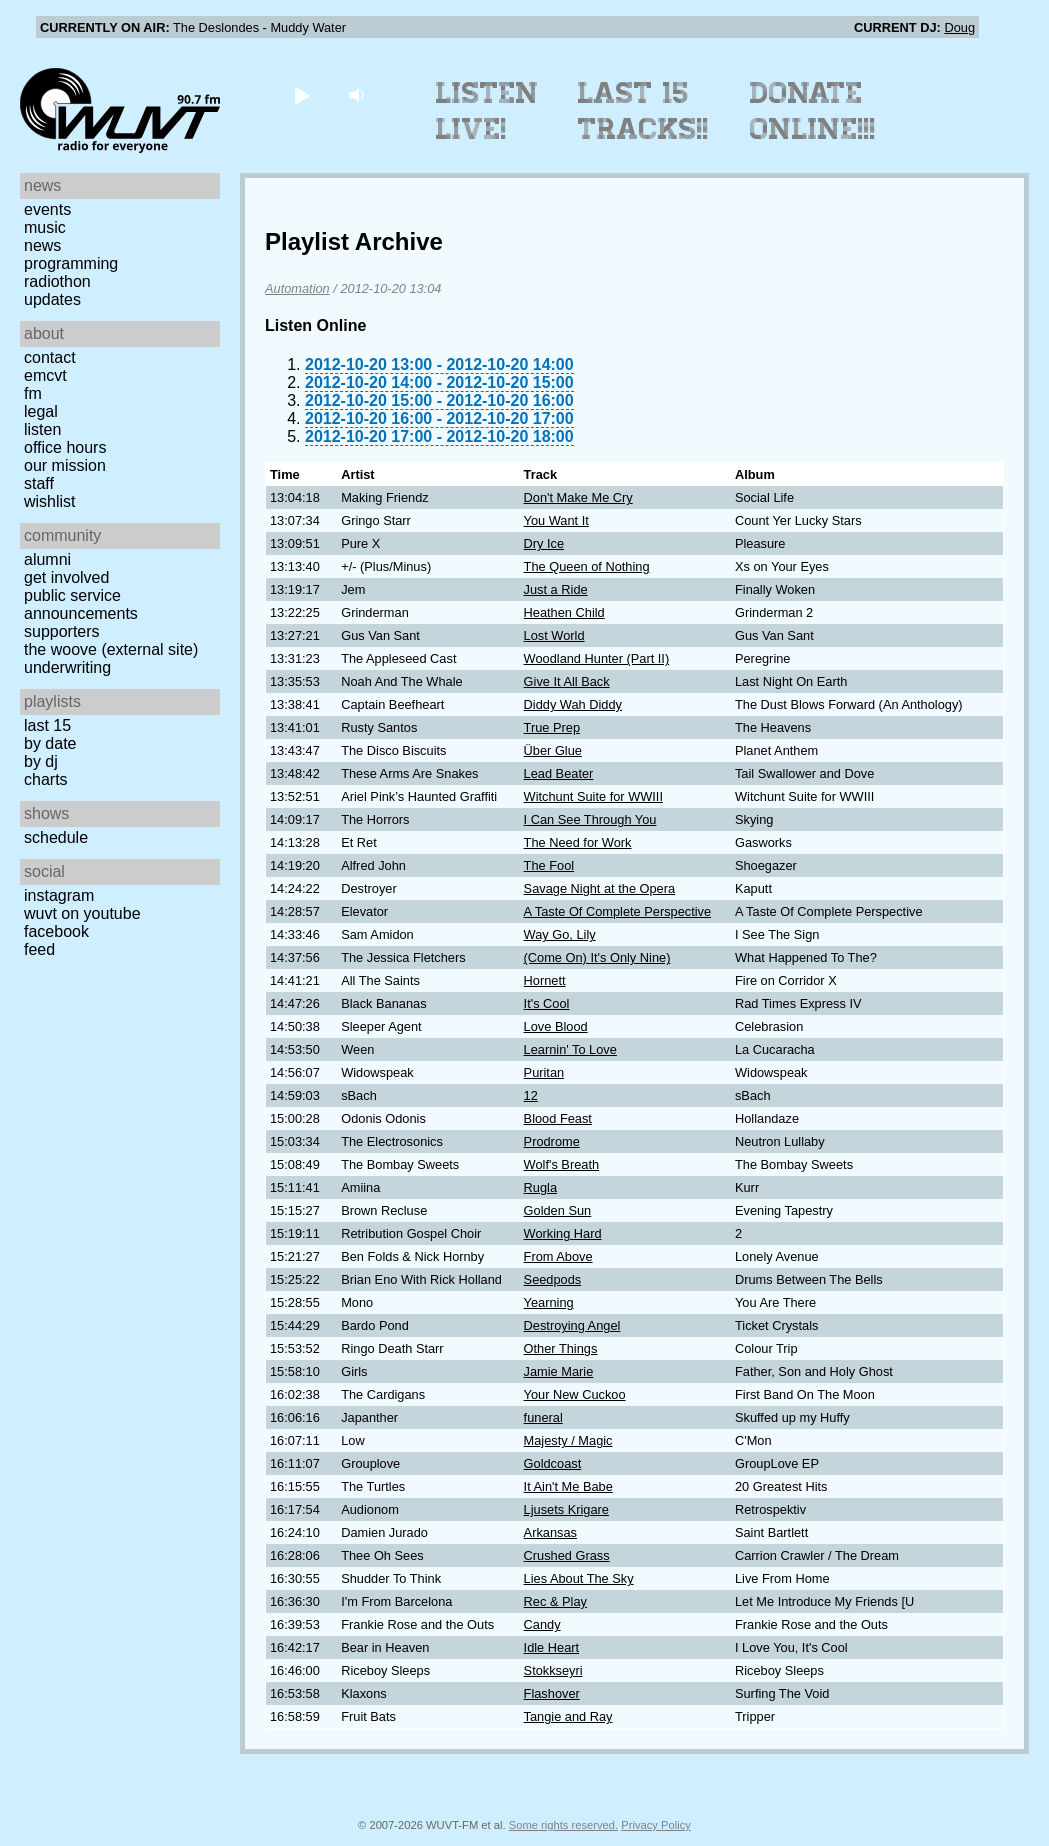 The image size is (1049, 1846). Describe the element at coordinates (67, 667) in the screenshot. I see `Underwriting` at that location.